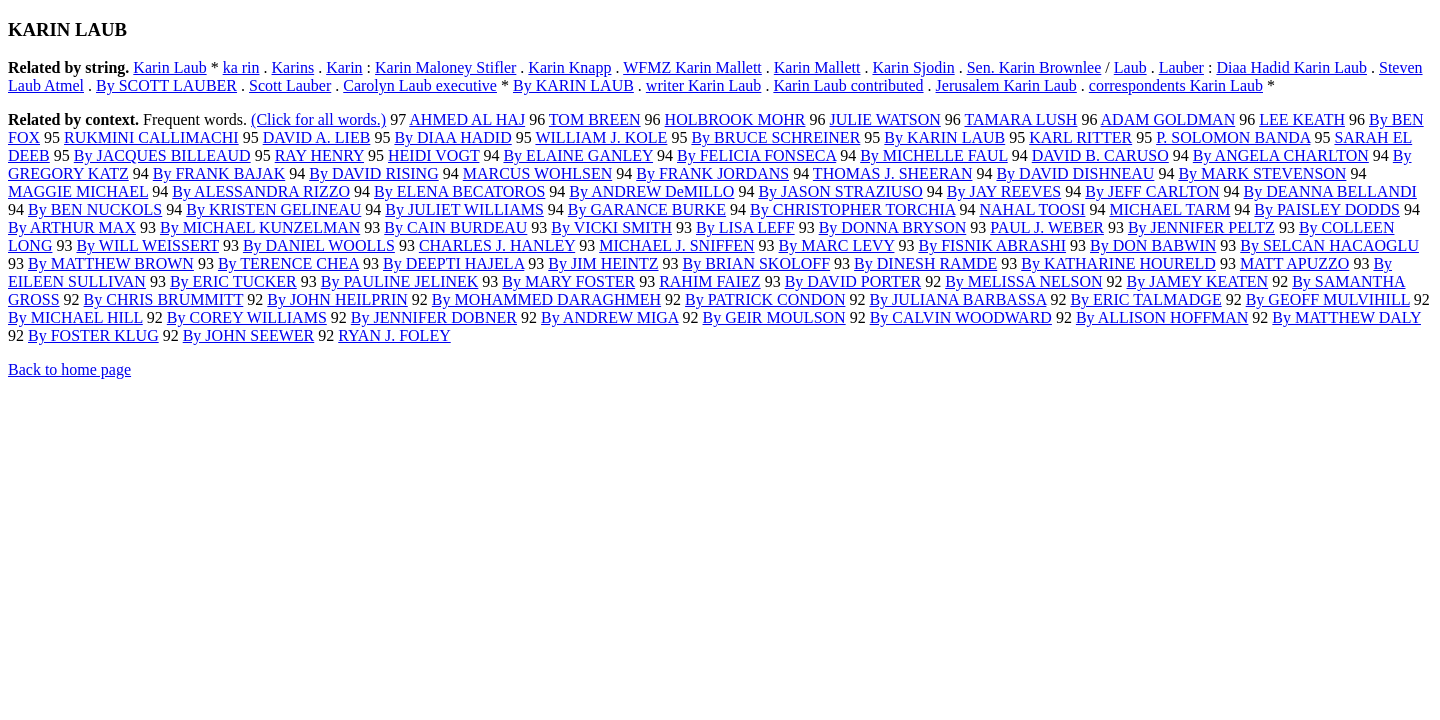 The width and height of the screenshot is (1440, 720). What do you see at coordinates (288, 263) in the screenshot?
I see `By TERENCE CHEA` at bounding box center [288, 263].